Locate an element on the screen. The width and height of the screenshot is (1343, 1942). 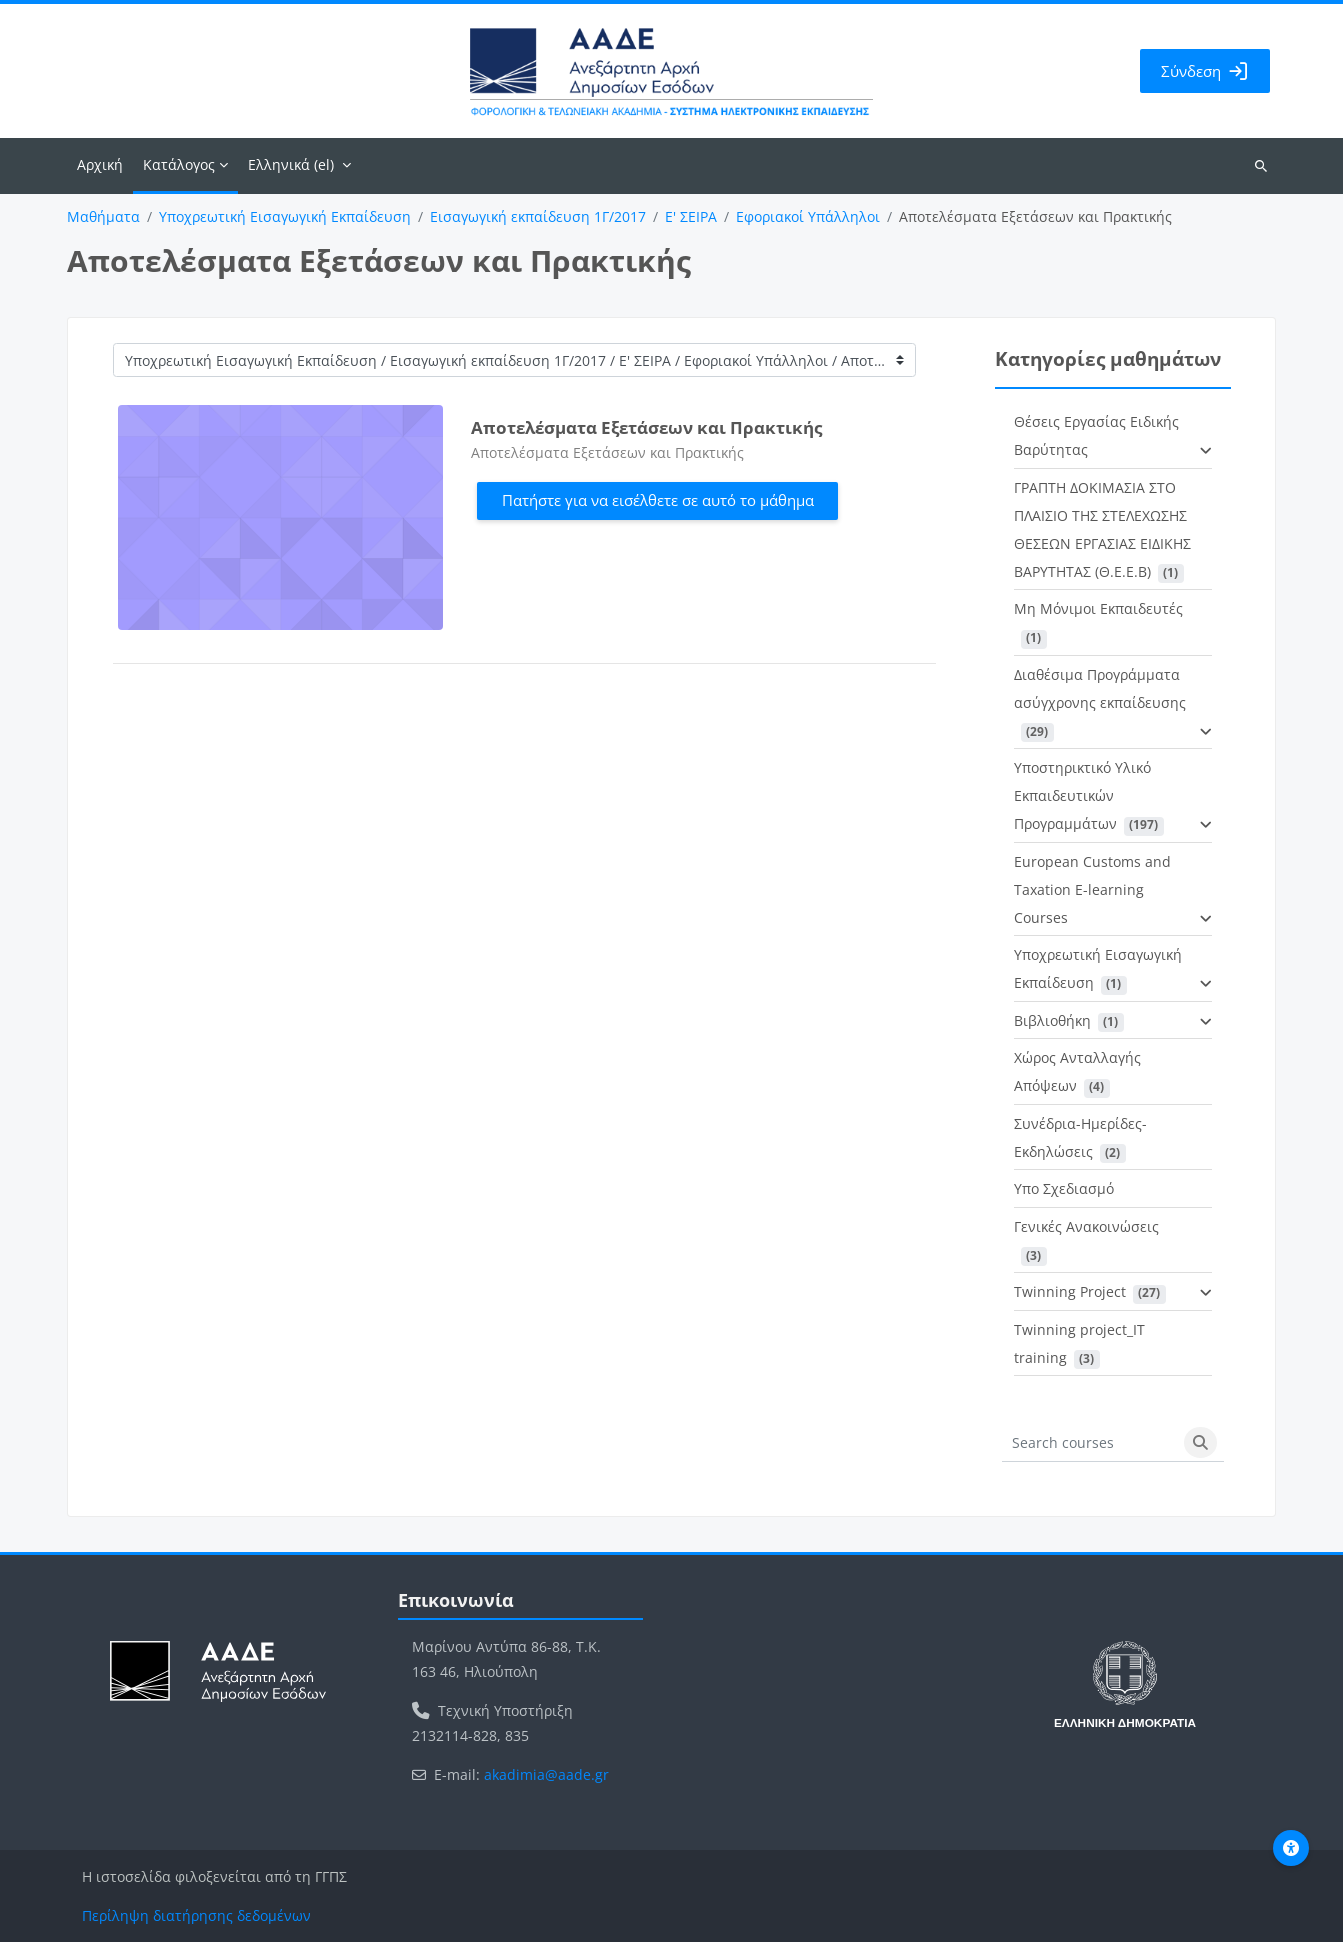
Αποτελέσματα Εξετάσεων και Πρακτικής is located at coordinates (646, 427).